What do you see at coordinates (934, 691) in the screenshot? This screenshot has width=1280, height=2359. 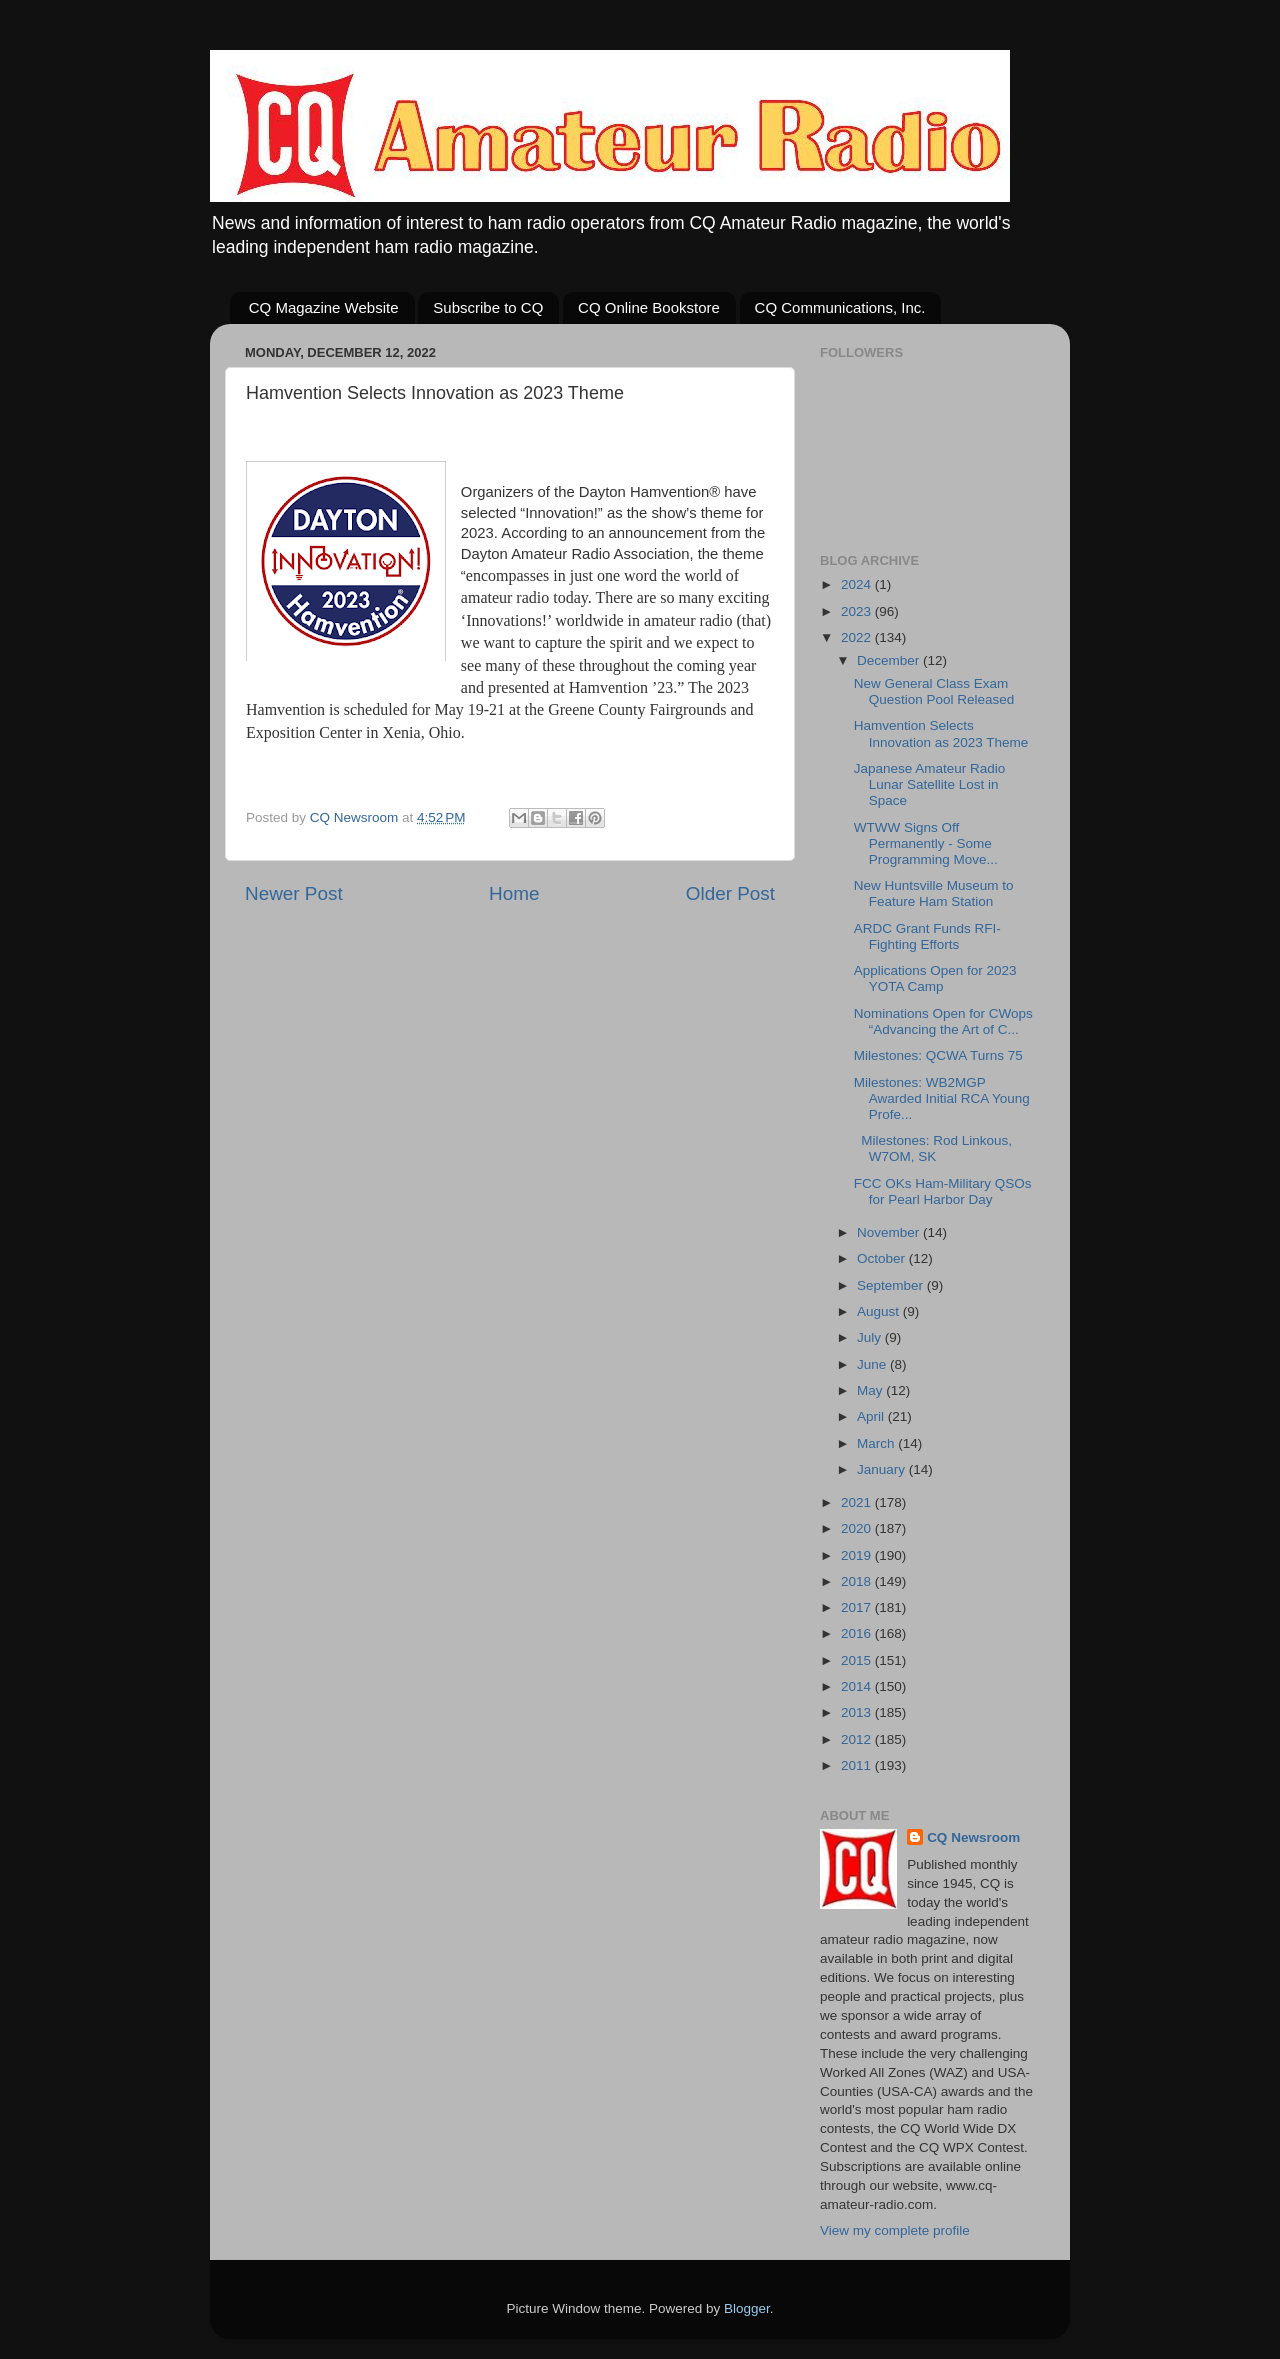 I see `New General Class Exam Question Pool Released` at bounding box center [934, 691].